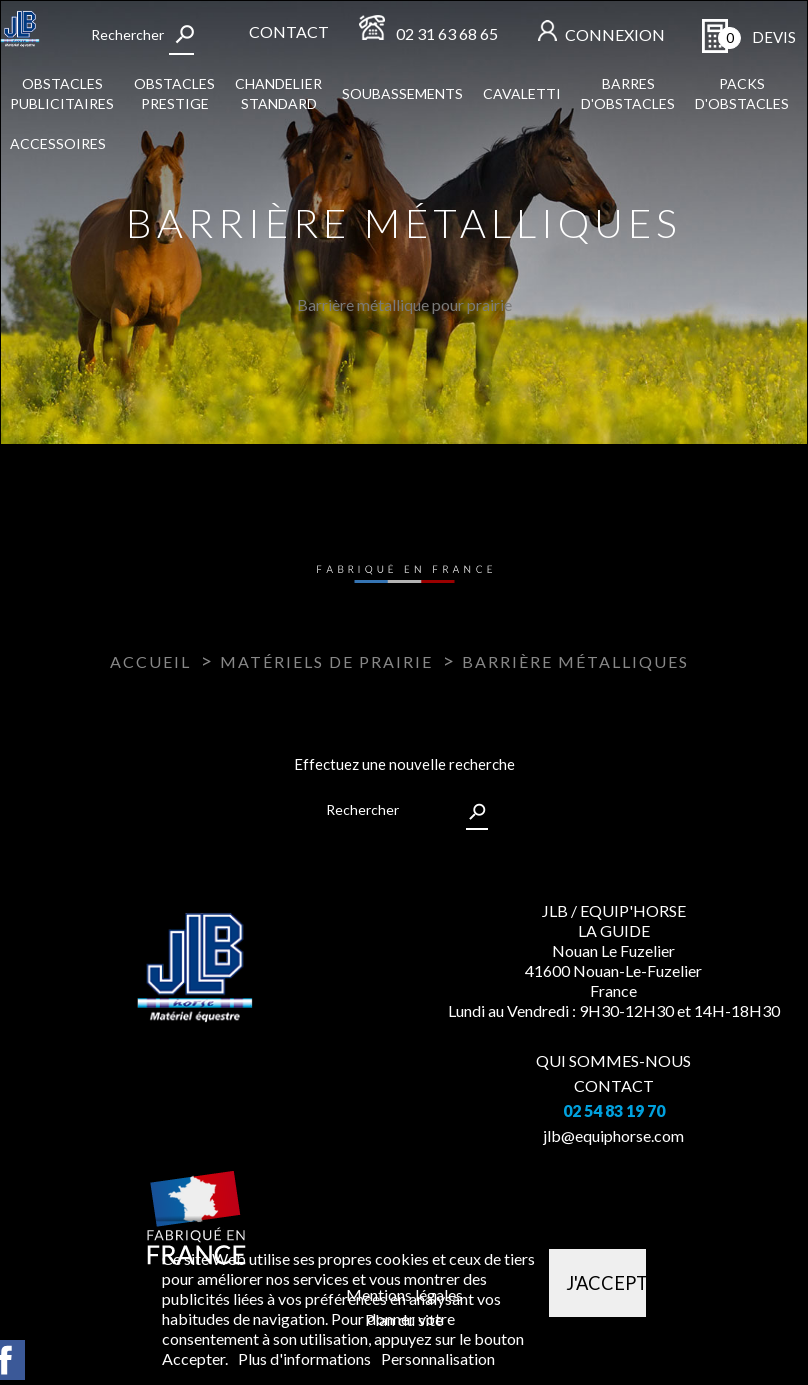 This screenshot has width=808, height=1385. What do you see at coordinates (174, 93) in the screenshot?
I see `Obstacles Prestige` at bounding box center [174, 93].